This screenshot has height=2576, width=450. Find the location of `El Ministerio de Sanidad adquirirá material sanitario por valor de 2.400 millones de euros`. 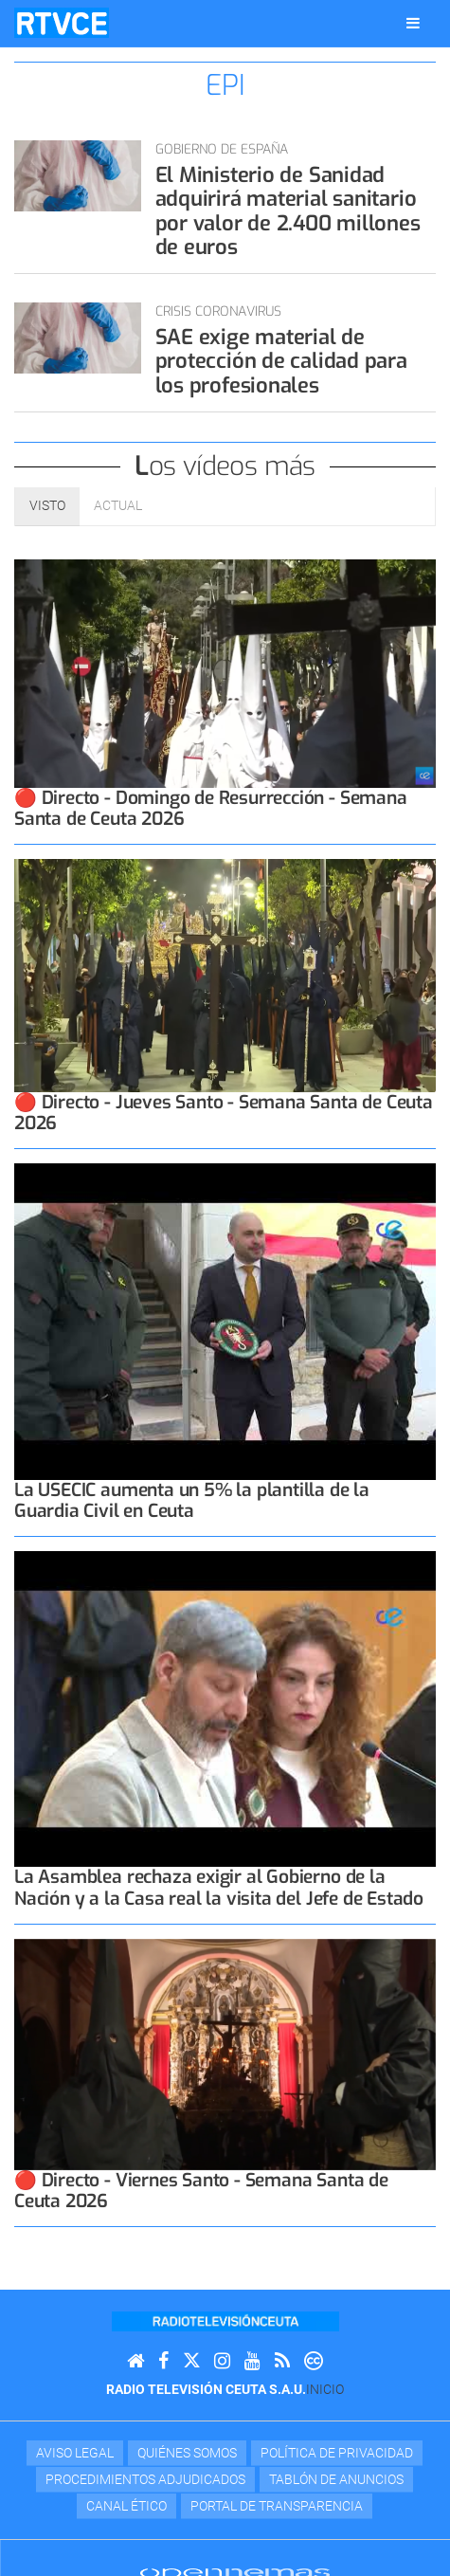

El Ministerio de Sanidad adquirirá material sanitario por valor de 2.400 millones de euros is located at coordinates (288, 211).